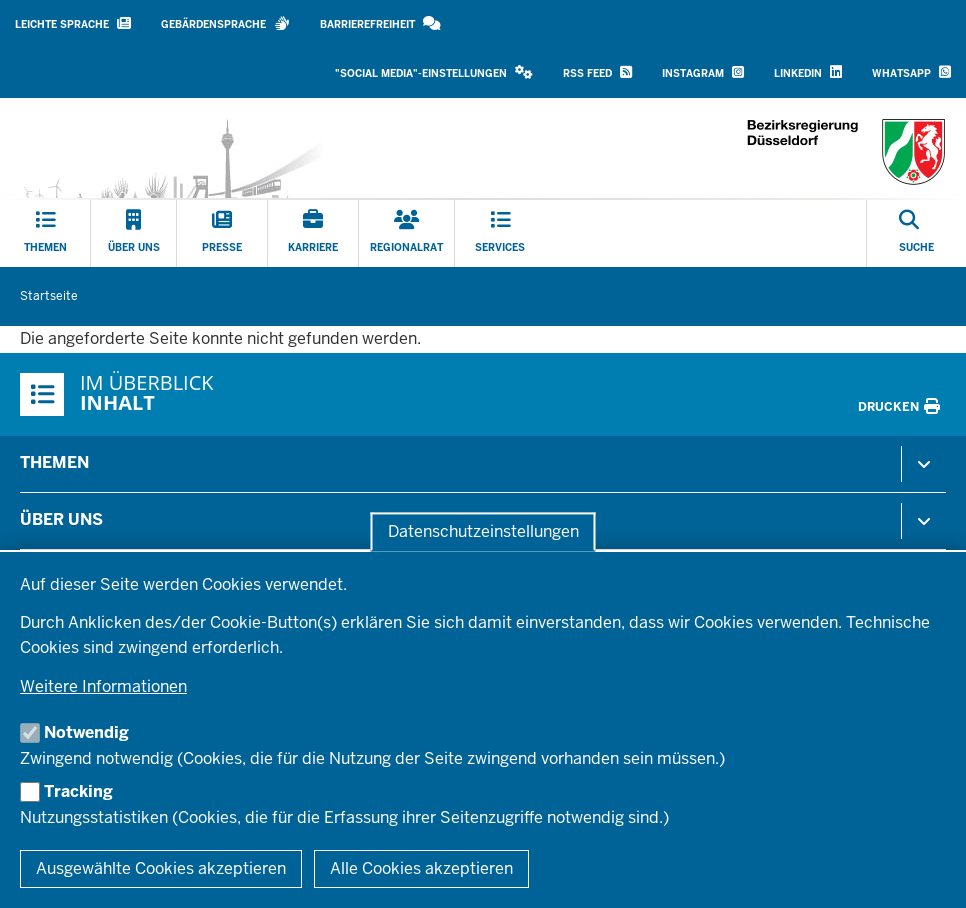  Describe the element at coordinates (911, 72) in the screenshot. I see `WhatsApp` at that location.